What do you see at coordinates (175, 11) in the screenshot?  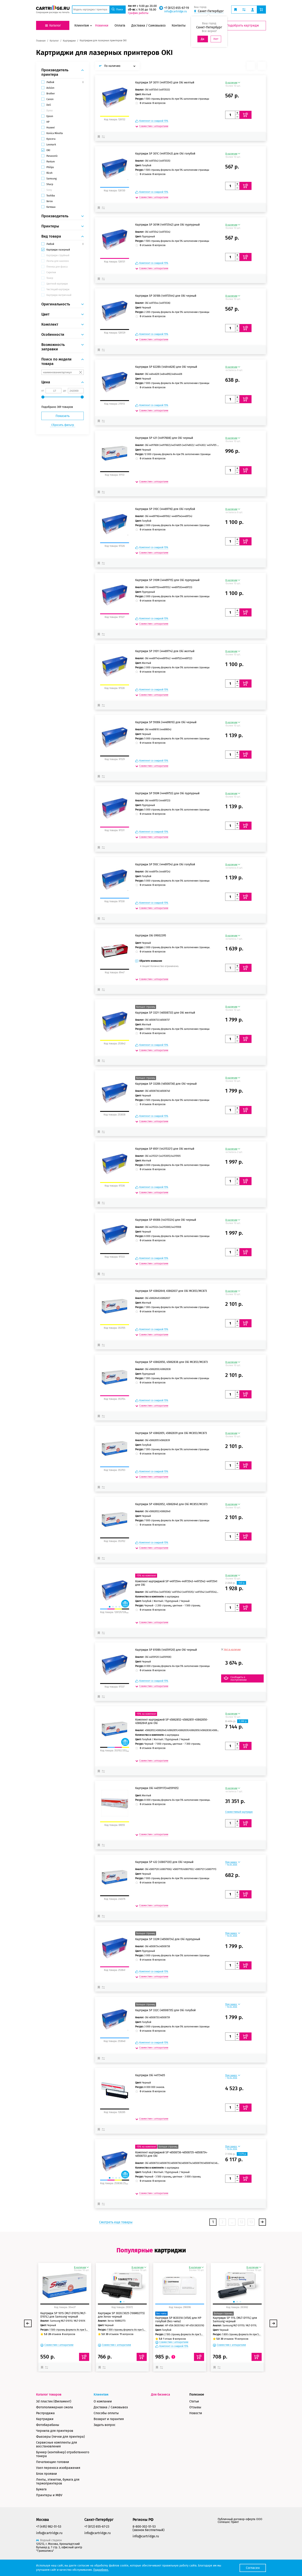 I see `info@cartridge.ru` at bounding box center [175, 11].